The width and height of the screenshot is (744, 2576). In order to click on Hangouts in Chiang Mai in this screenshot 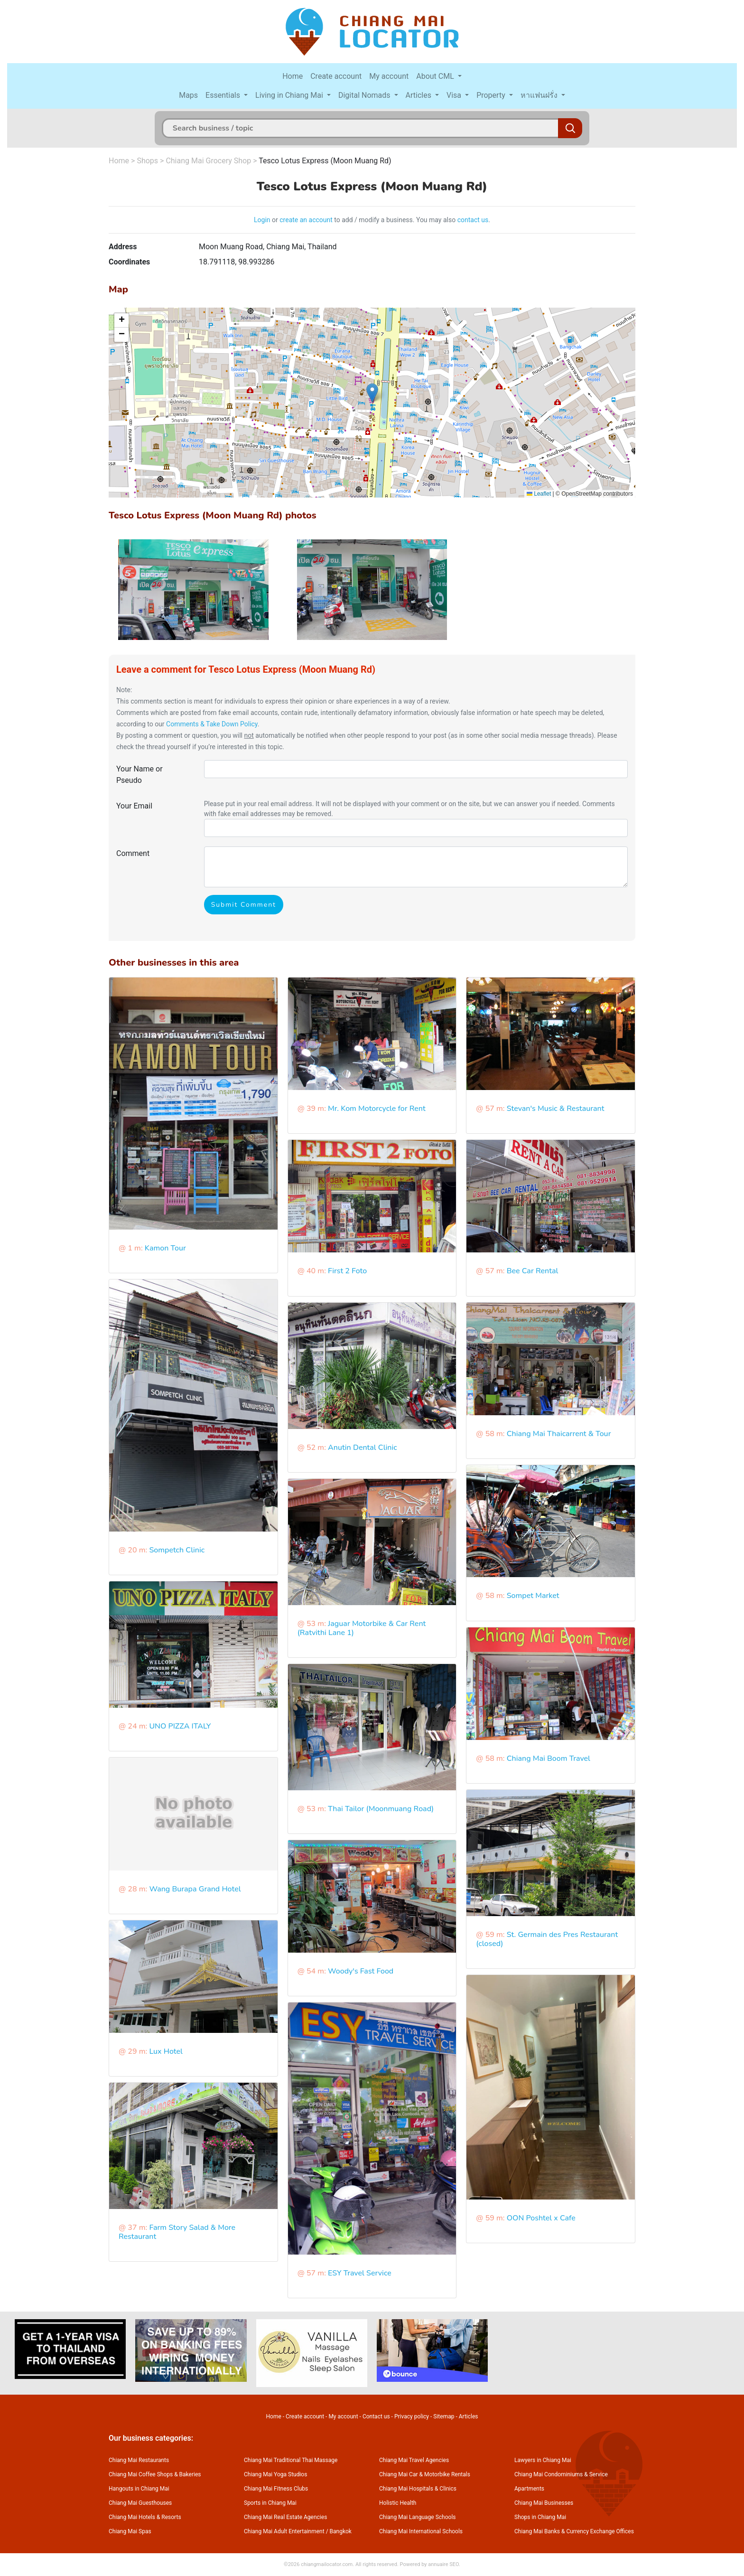, I will do `click(139, 2488)`.